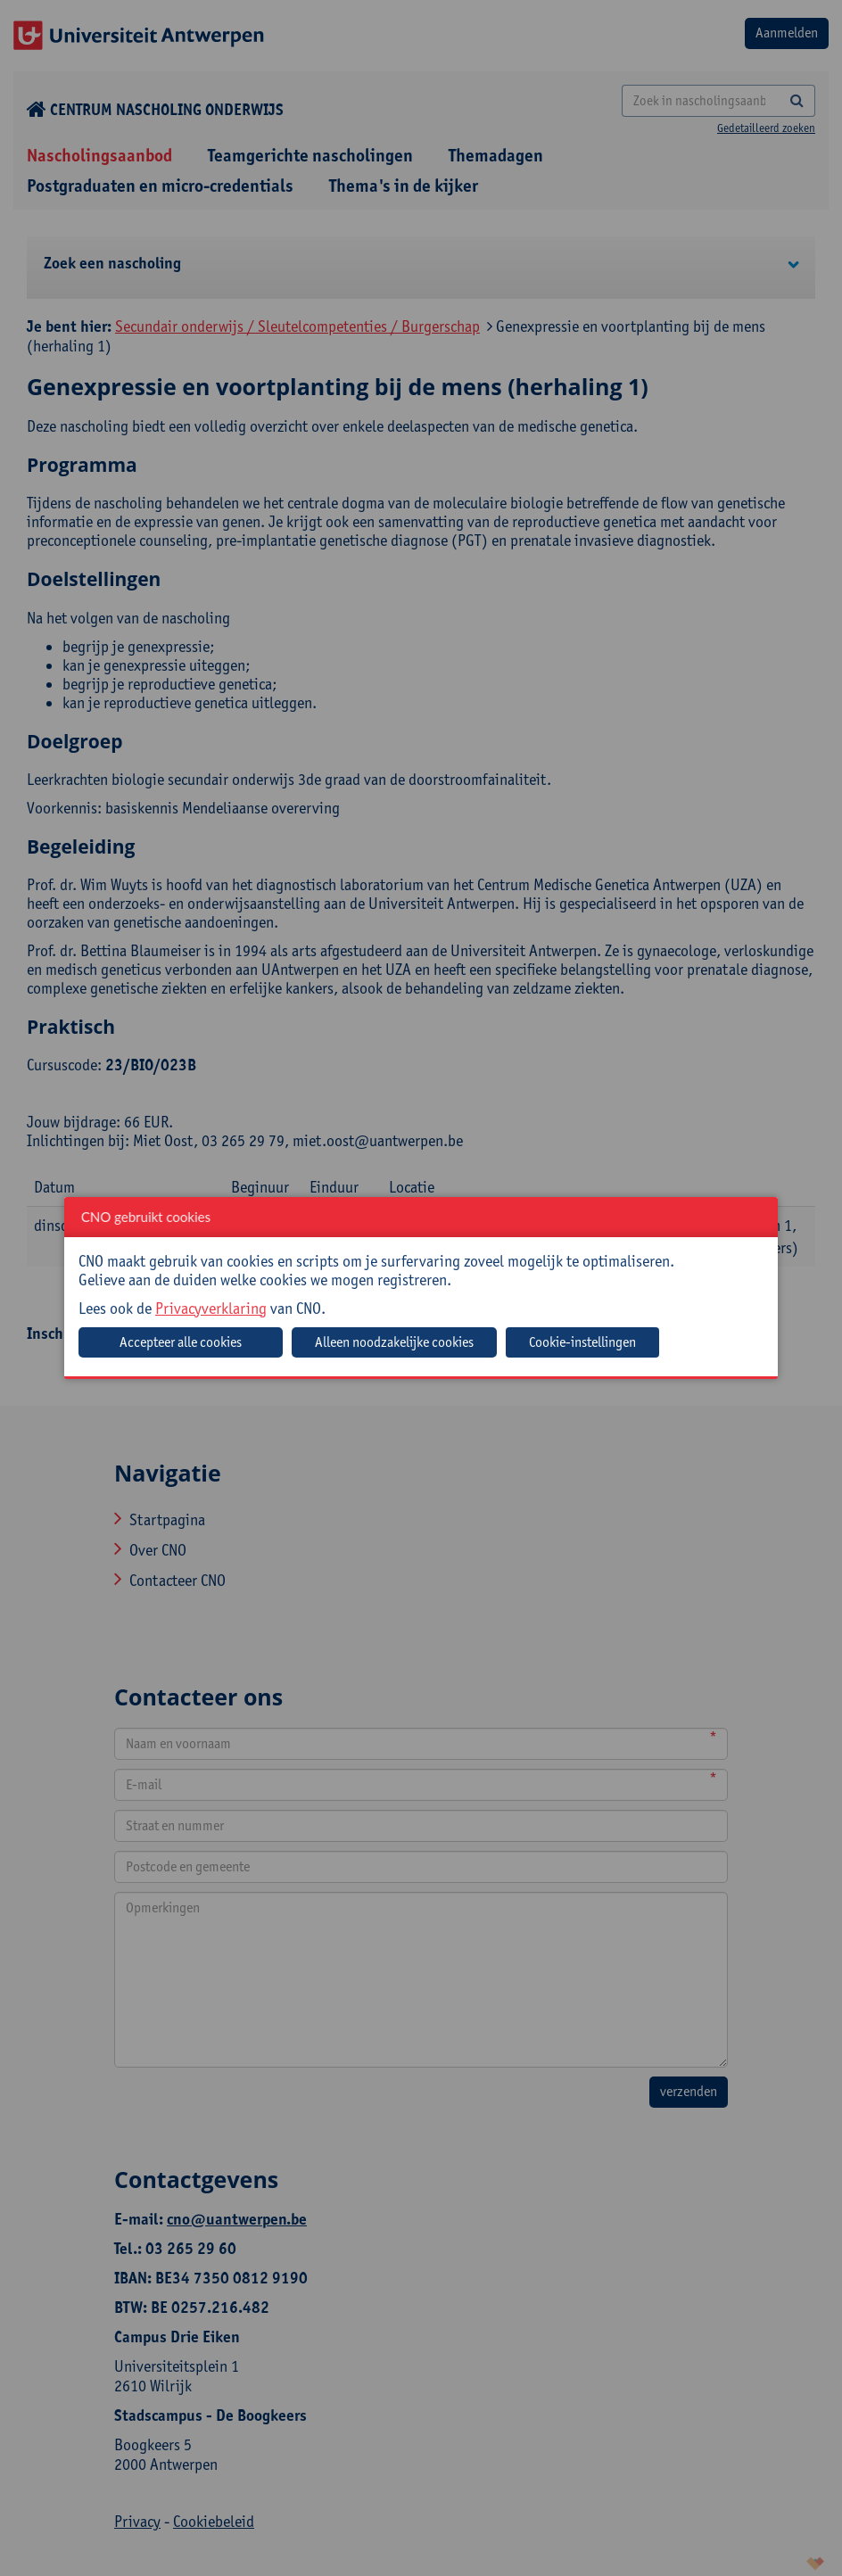 The image size is (842, 2576). What do you see at coordinates (211, 1308) in the screenshot?
I see `Privacyverklaring` at bounding box center [211, 1308].